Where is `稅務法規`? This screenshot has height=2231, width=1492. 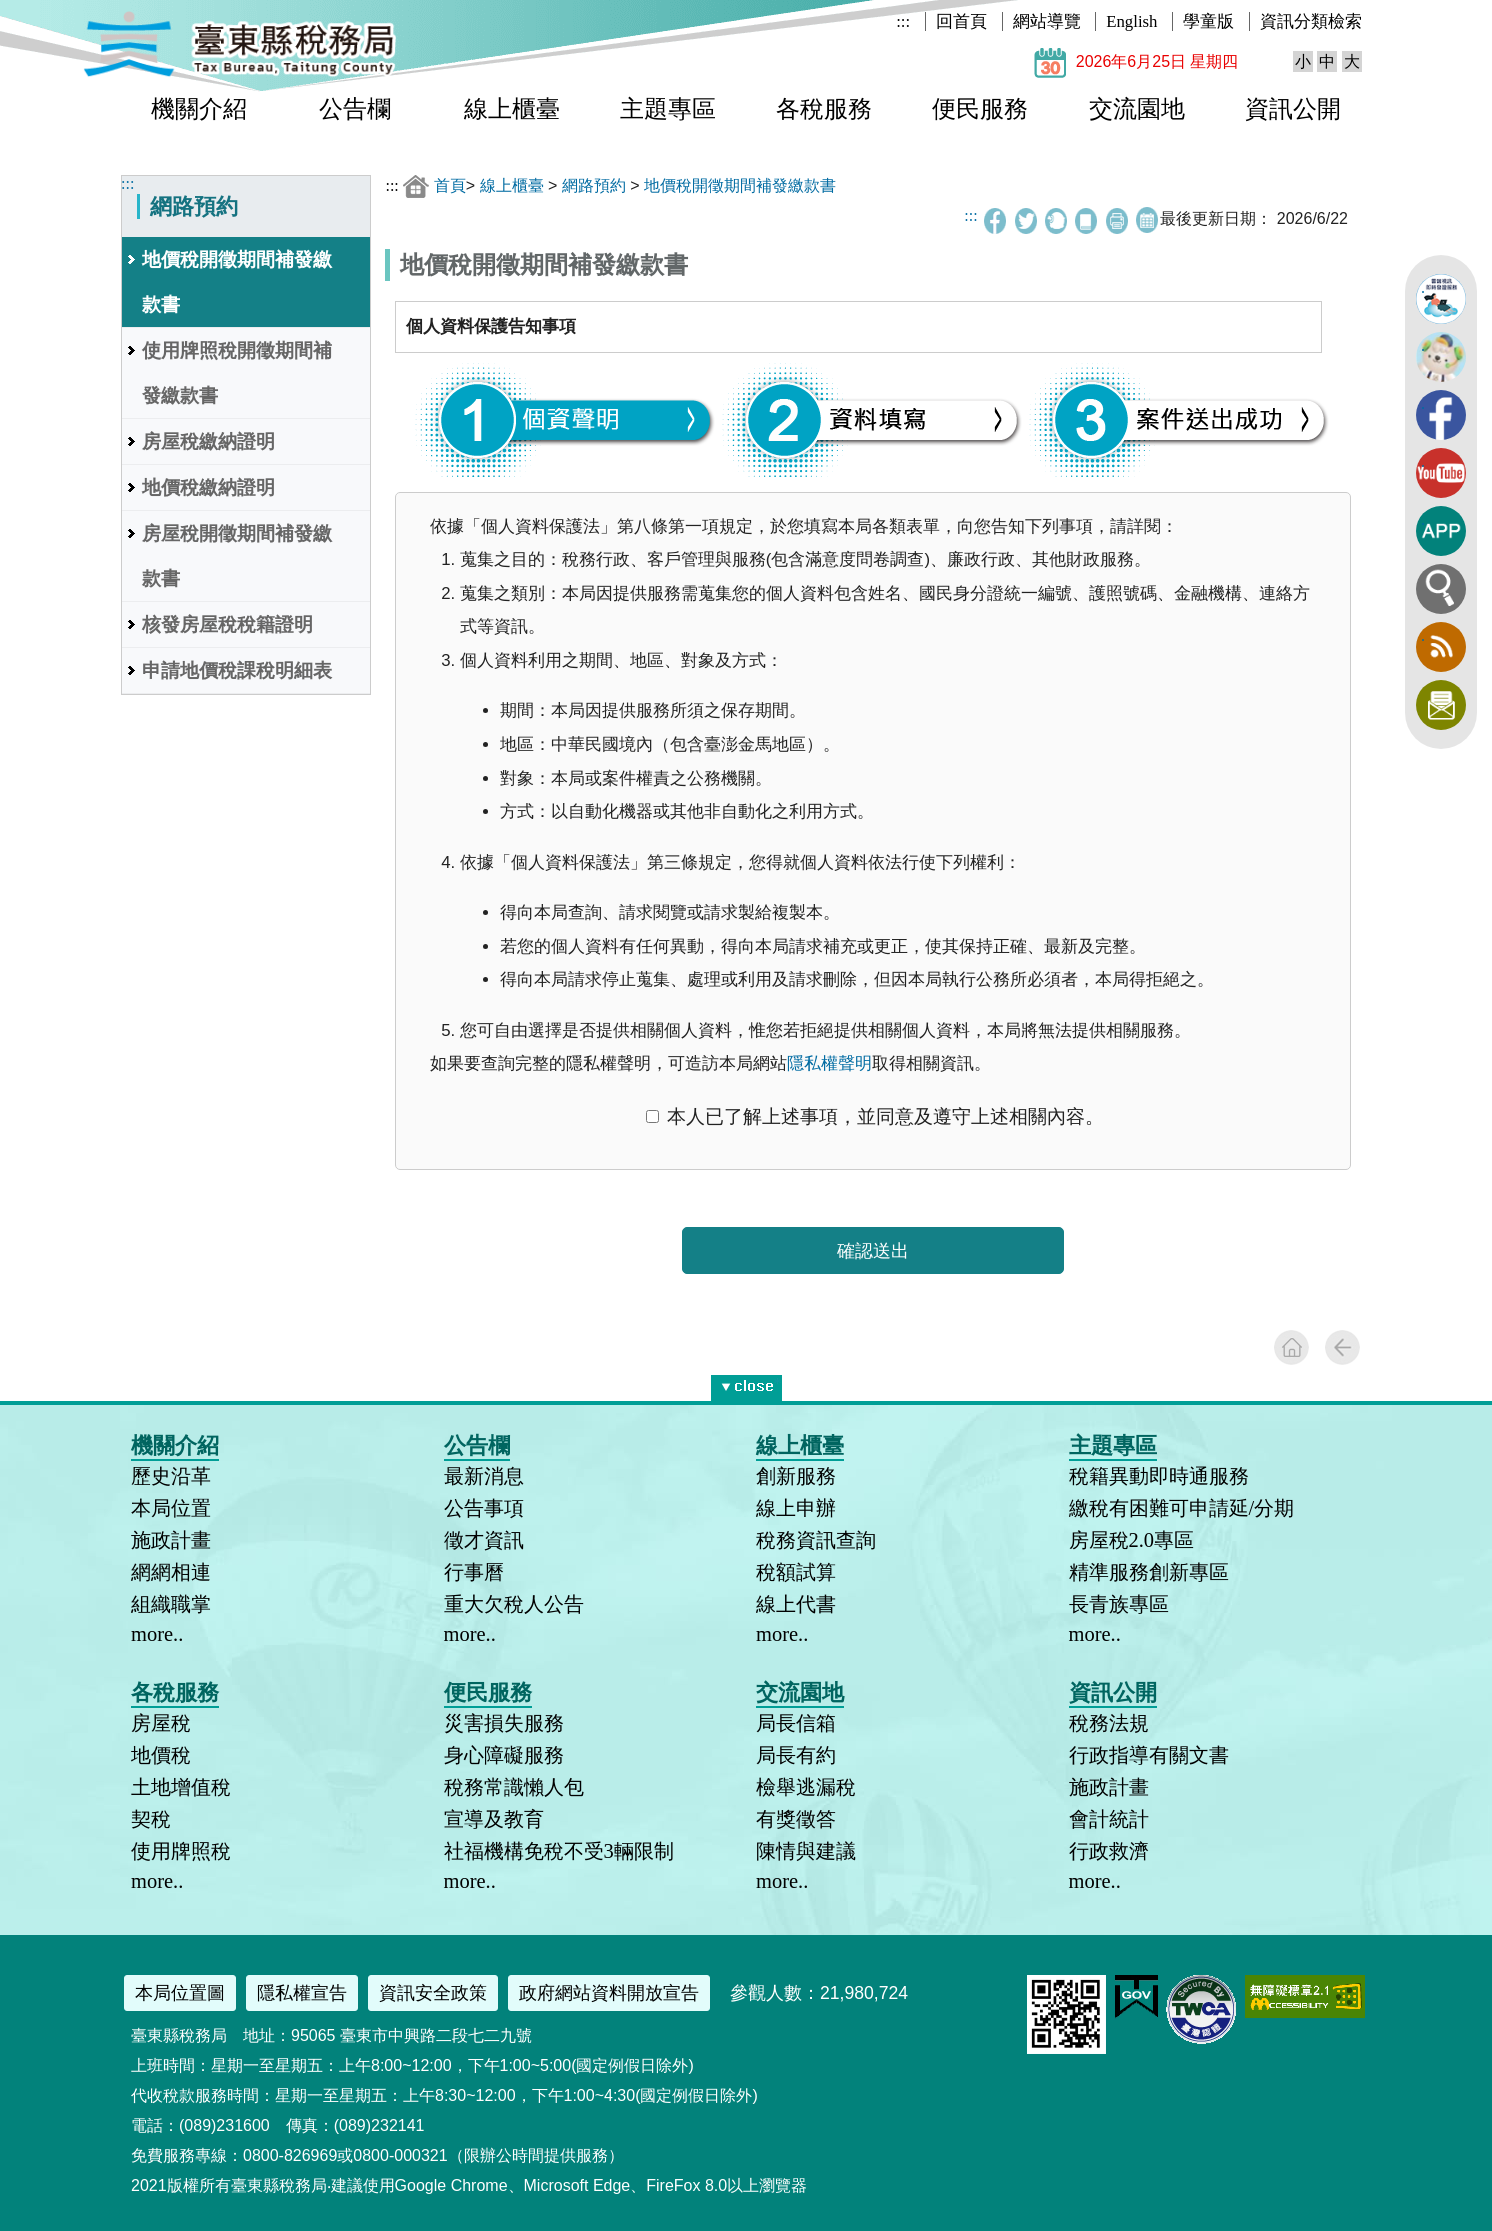 稅務法規 is located at coordinates (1109, 1723).